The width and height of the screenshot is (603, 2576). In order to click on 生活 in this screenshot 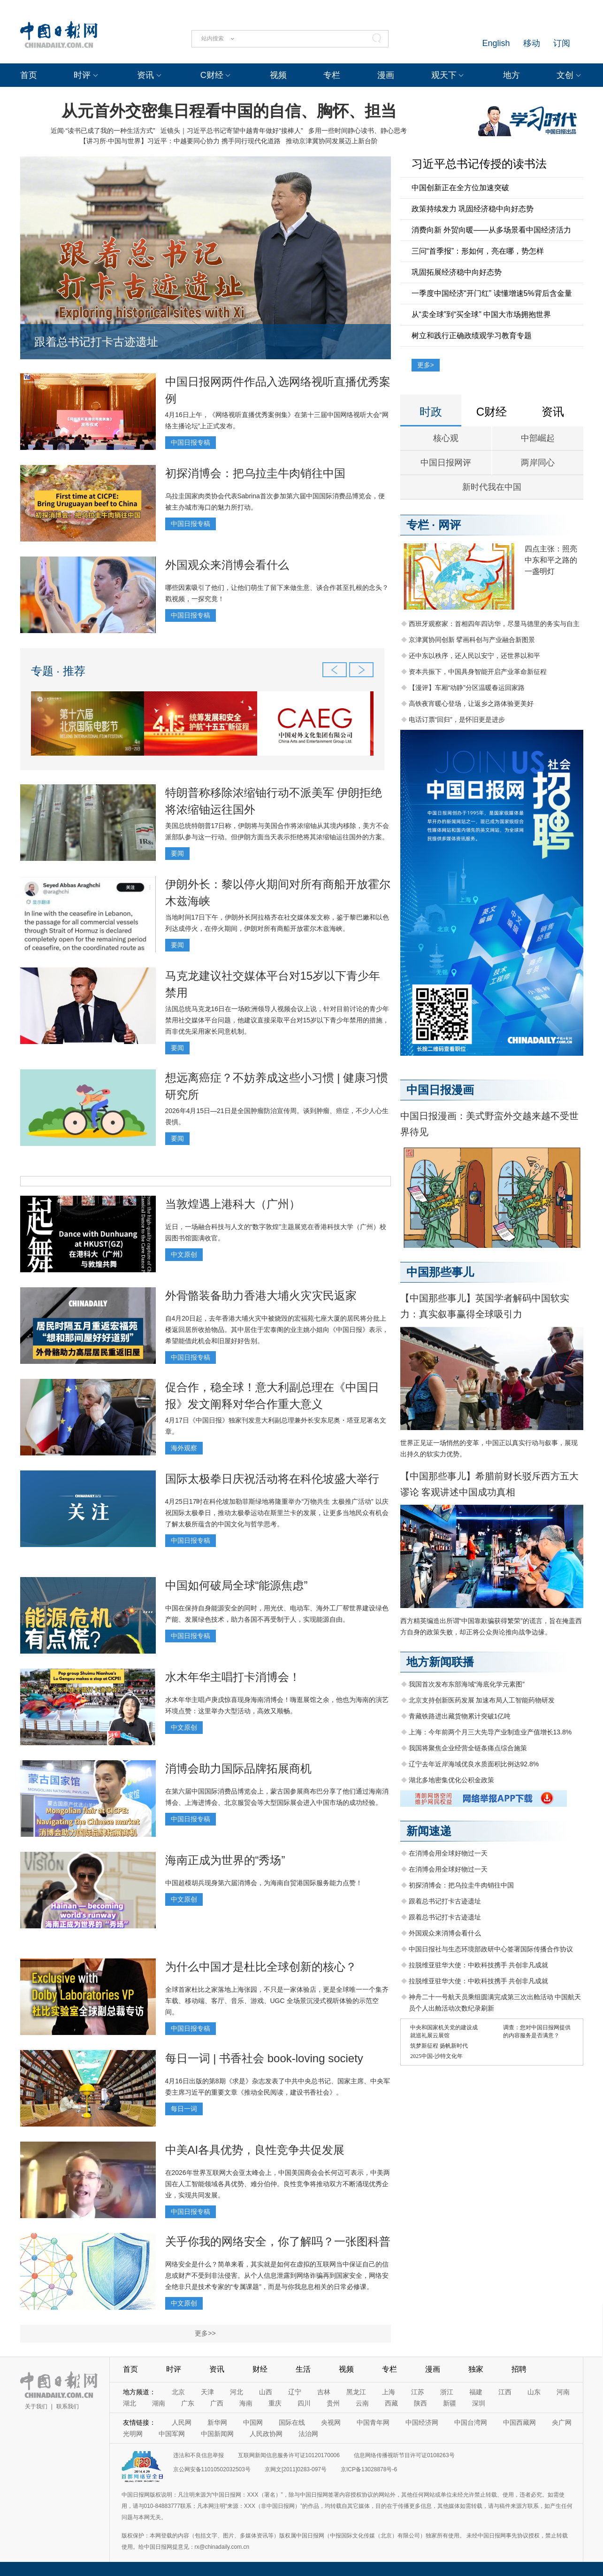, I will do `click(303, 2369)`.